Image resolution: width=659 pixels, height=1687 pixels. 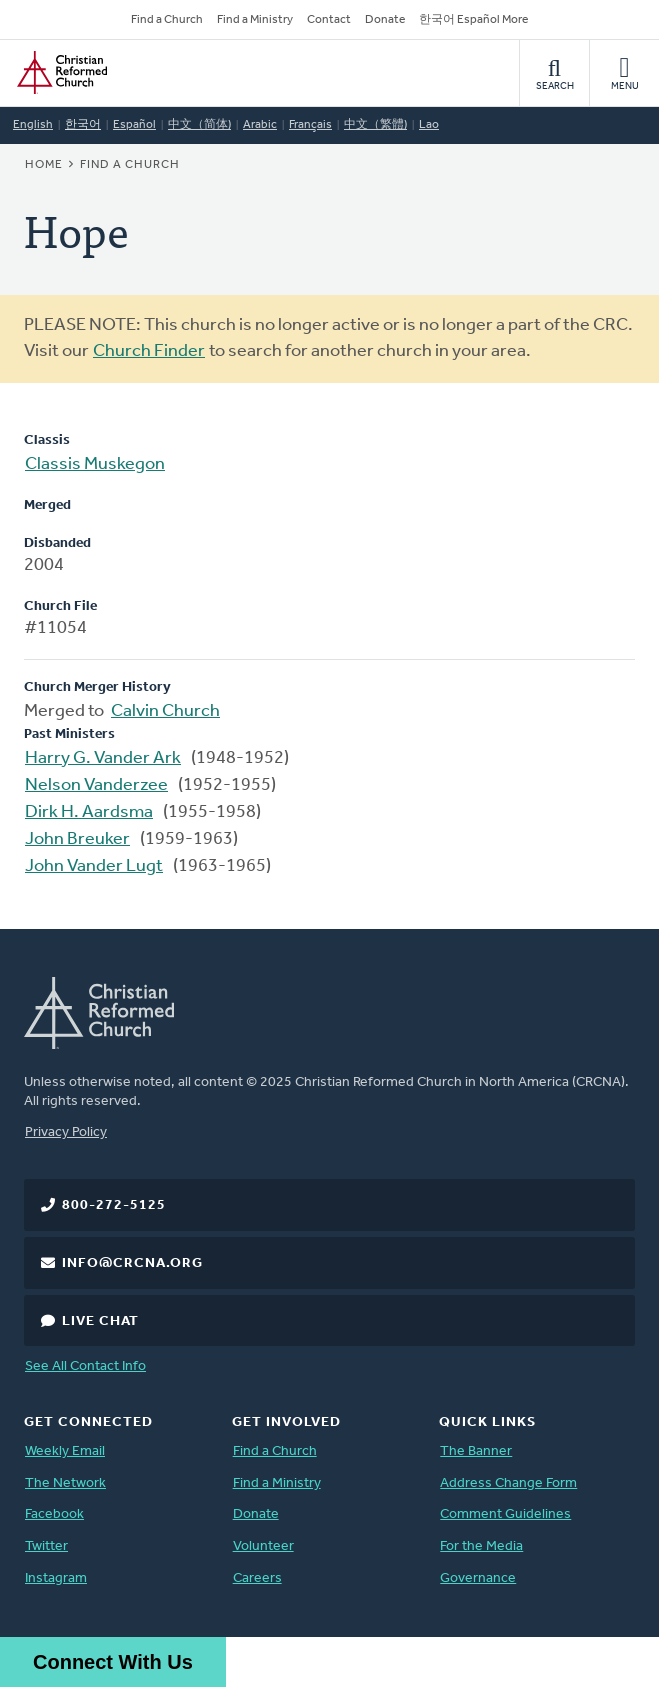 What do you see at coordinates (89, 812) in the screenshot?
I see `Dirk H. Aardsma` at bounding box center [89, 812].